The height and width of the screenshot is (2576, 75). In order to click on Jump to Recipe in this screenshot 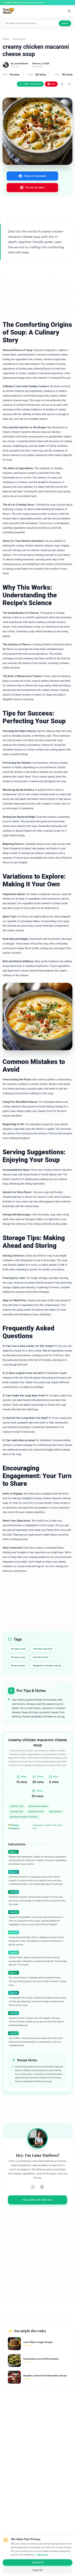, I will do `click(30, 84)`.